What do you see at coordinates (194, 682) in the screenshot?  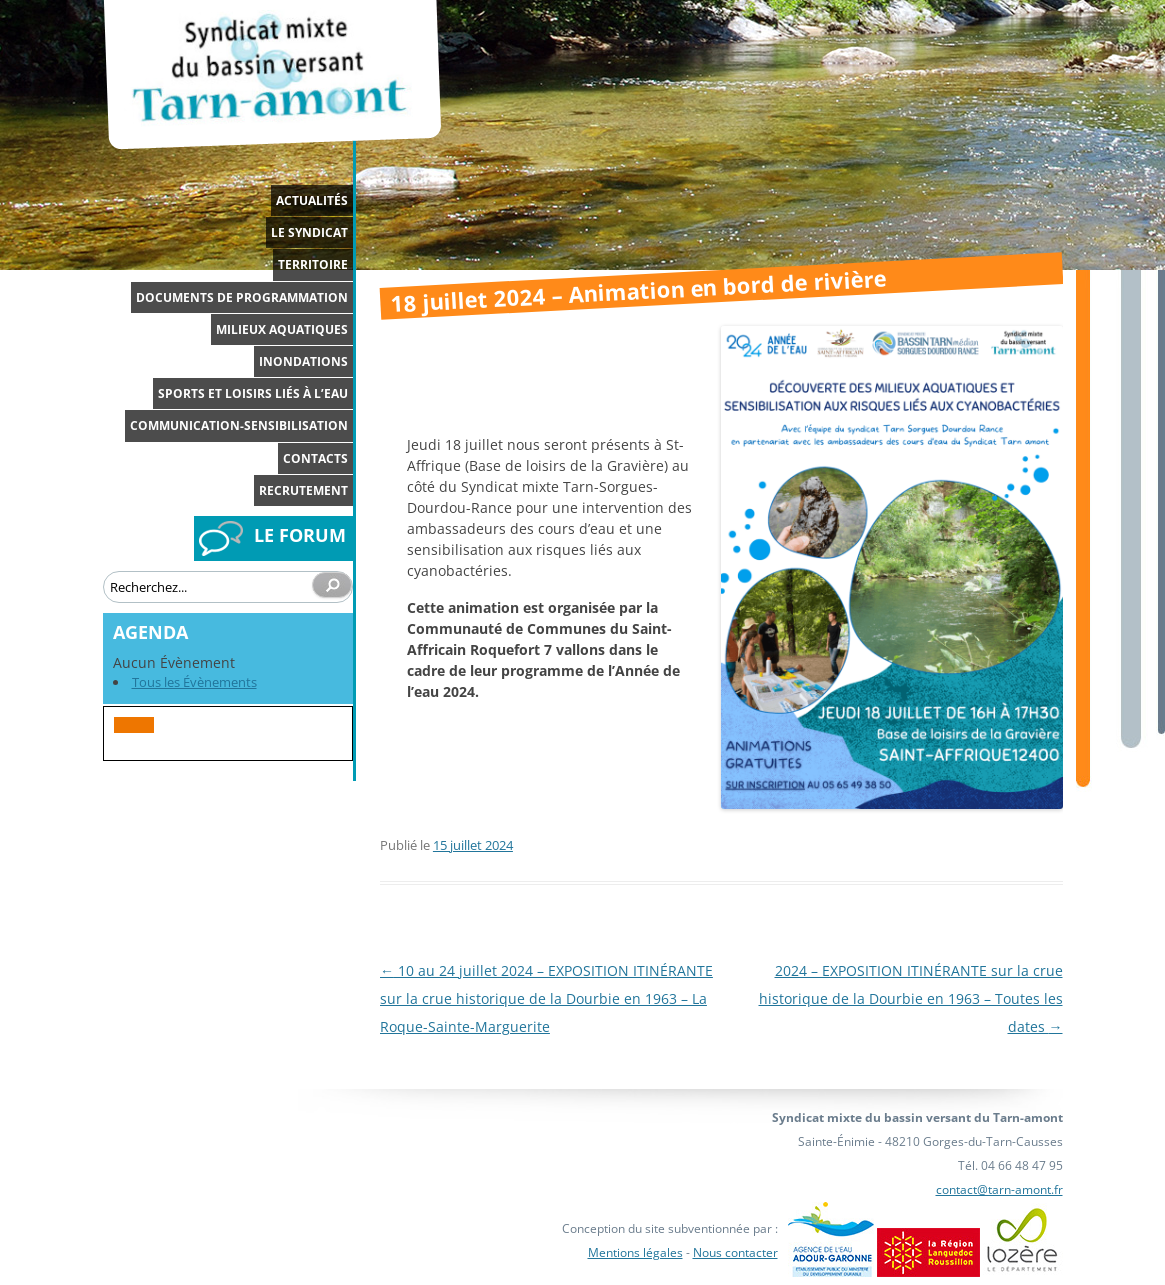 I see `Tous les Évènements` at bounding box center [194, 682].